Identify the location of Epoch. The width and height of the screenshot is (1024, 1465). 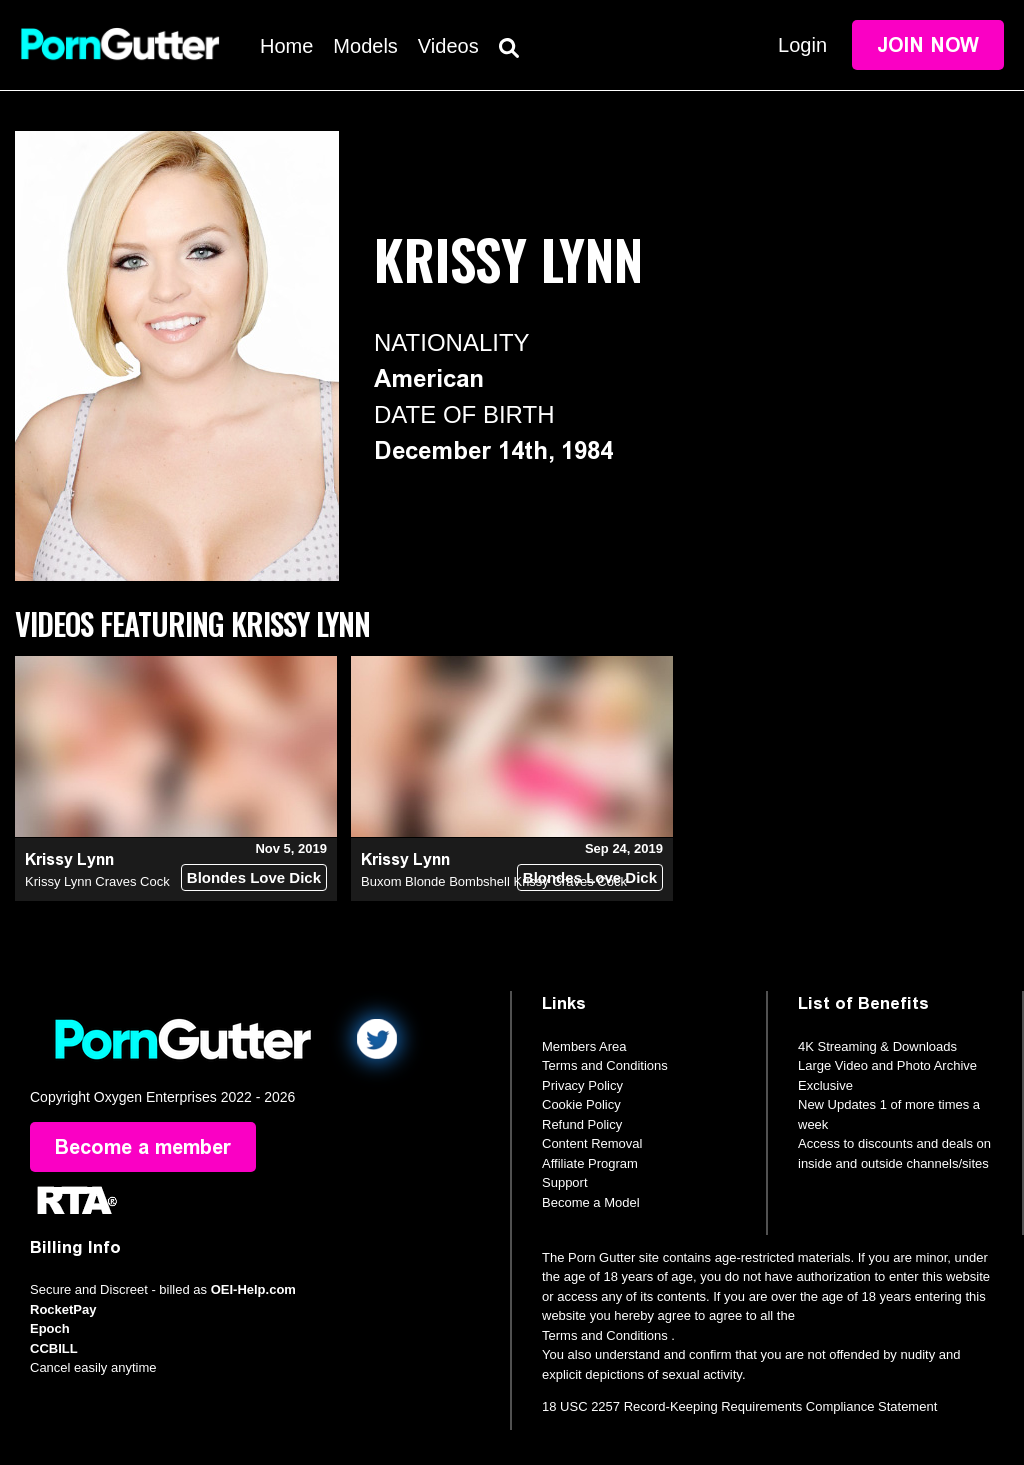
(50, 1328).